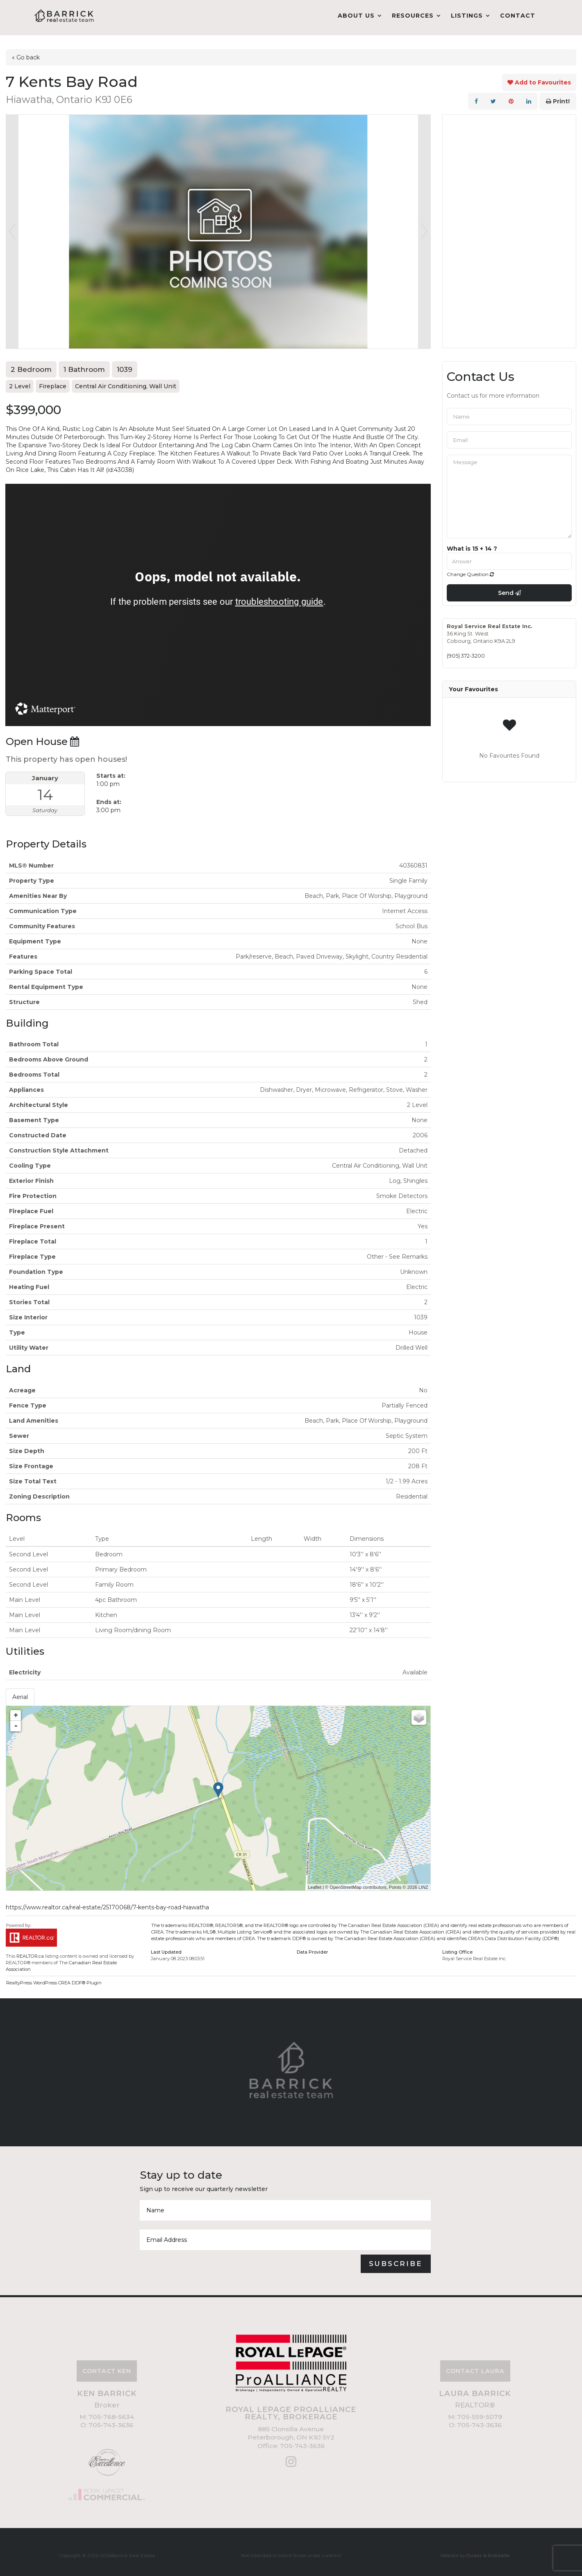  What do you see at coordinates (166, 1947) in the screenshot?
I see `Last Updated` at bounding box center [166, 1947].